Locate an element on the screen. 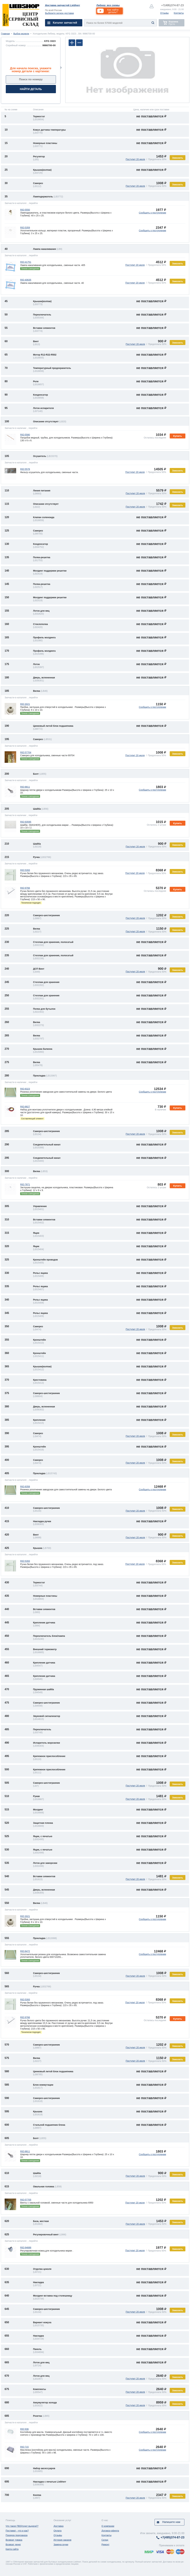 Image resolution: width=190 pixels, height=2576 pixels. 374-87-23 is located at coordinates (172, 5).